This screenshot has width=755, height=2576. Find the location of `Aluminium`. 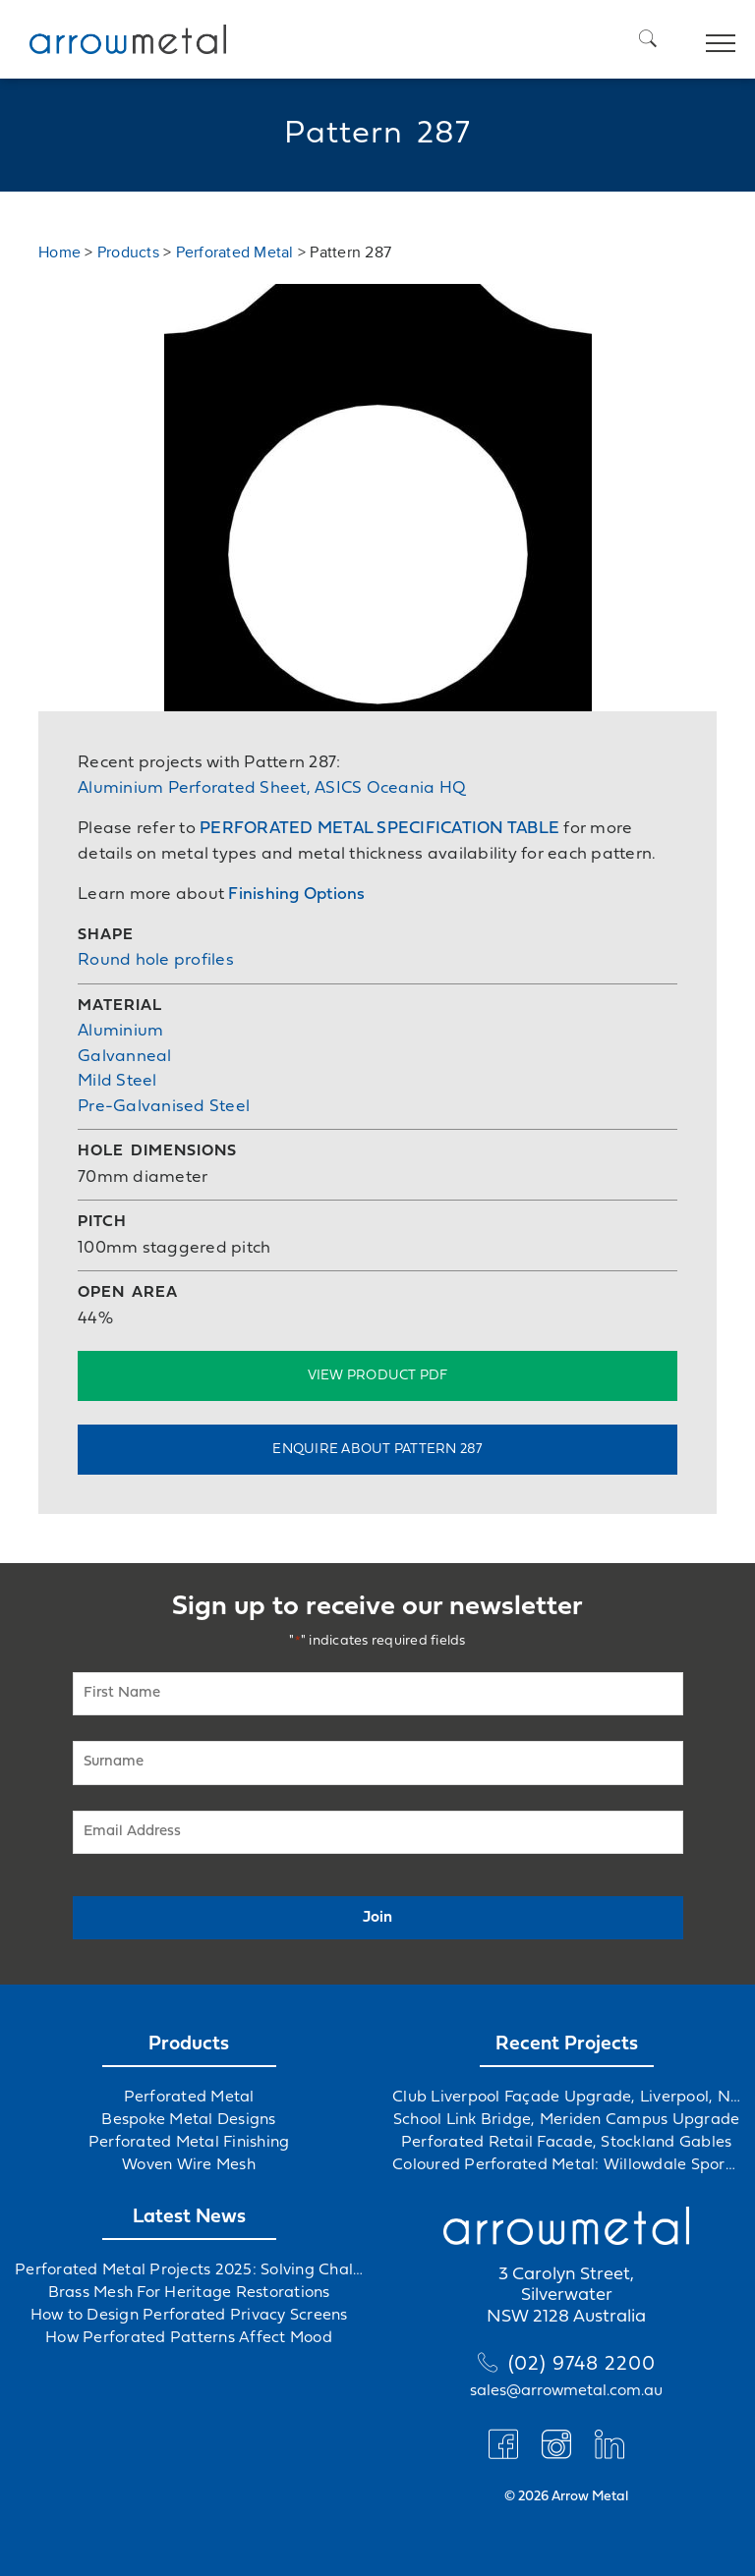

Aluminium is located at coordinates (120, 1031).